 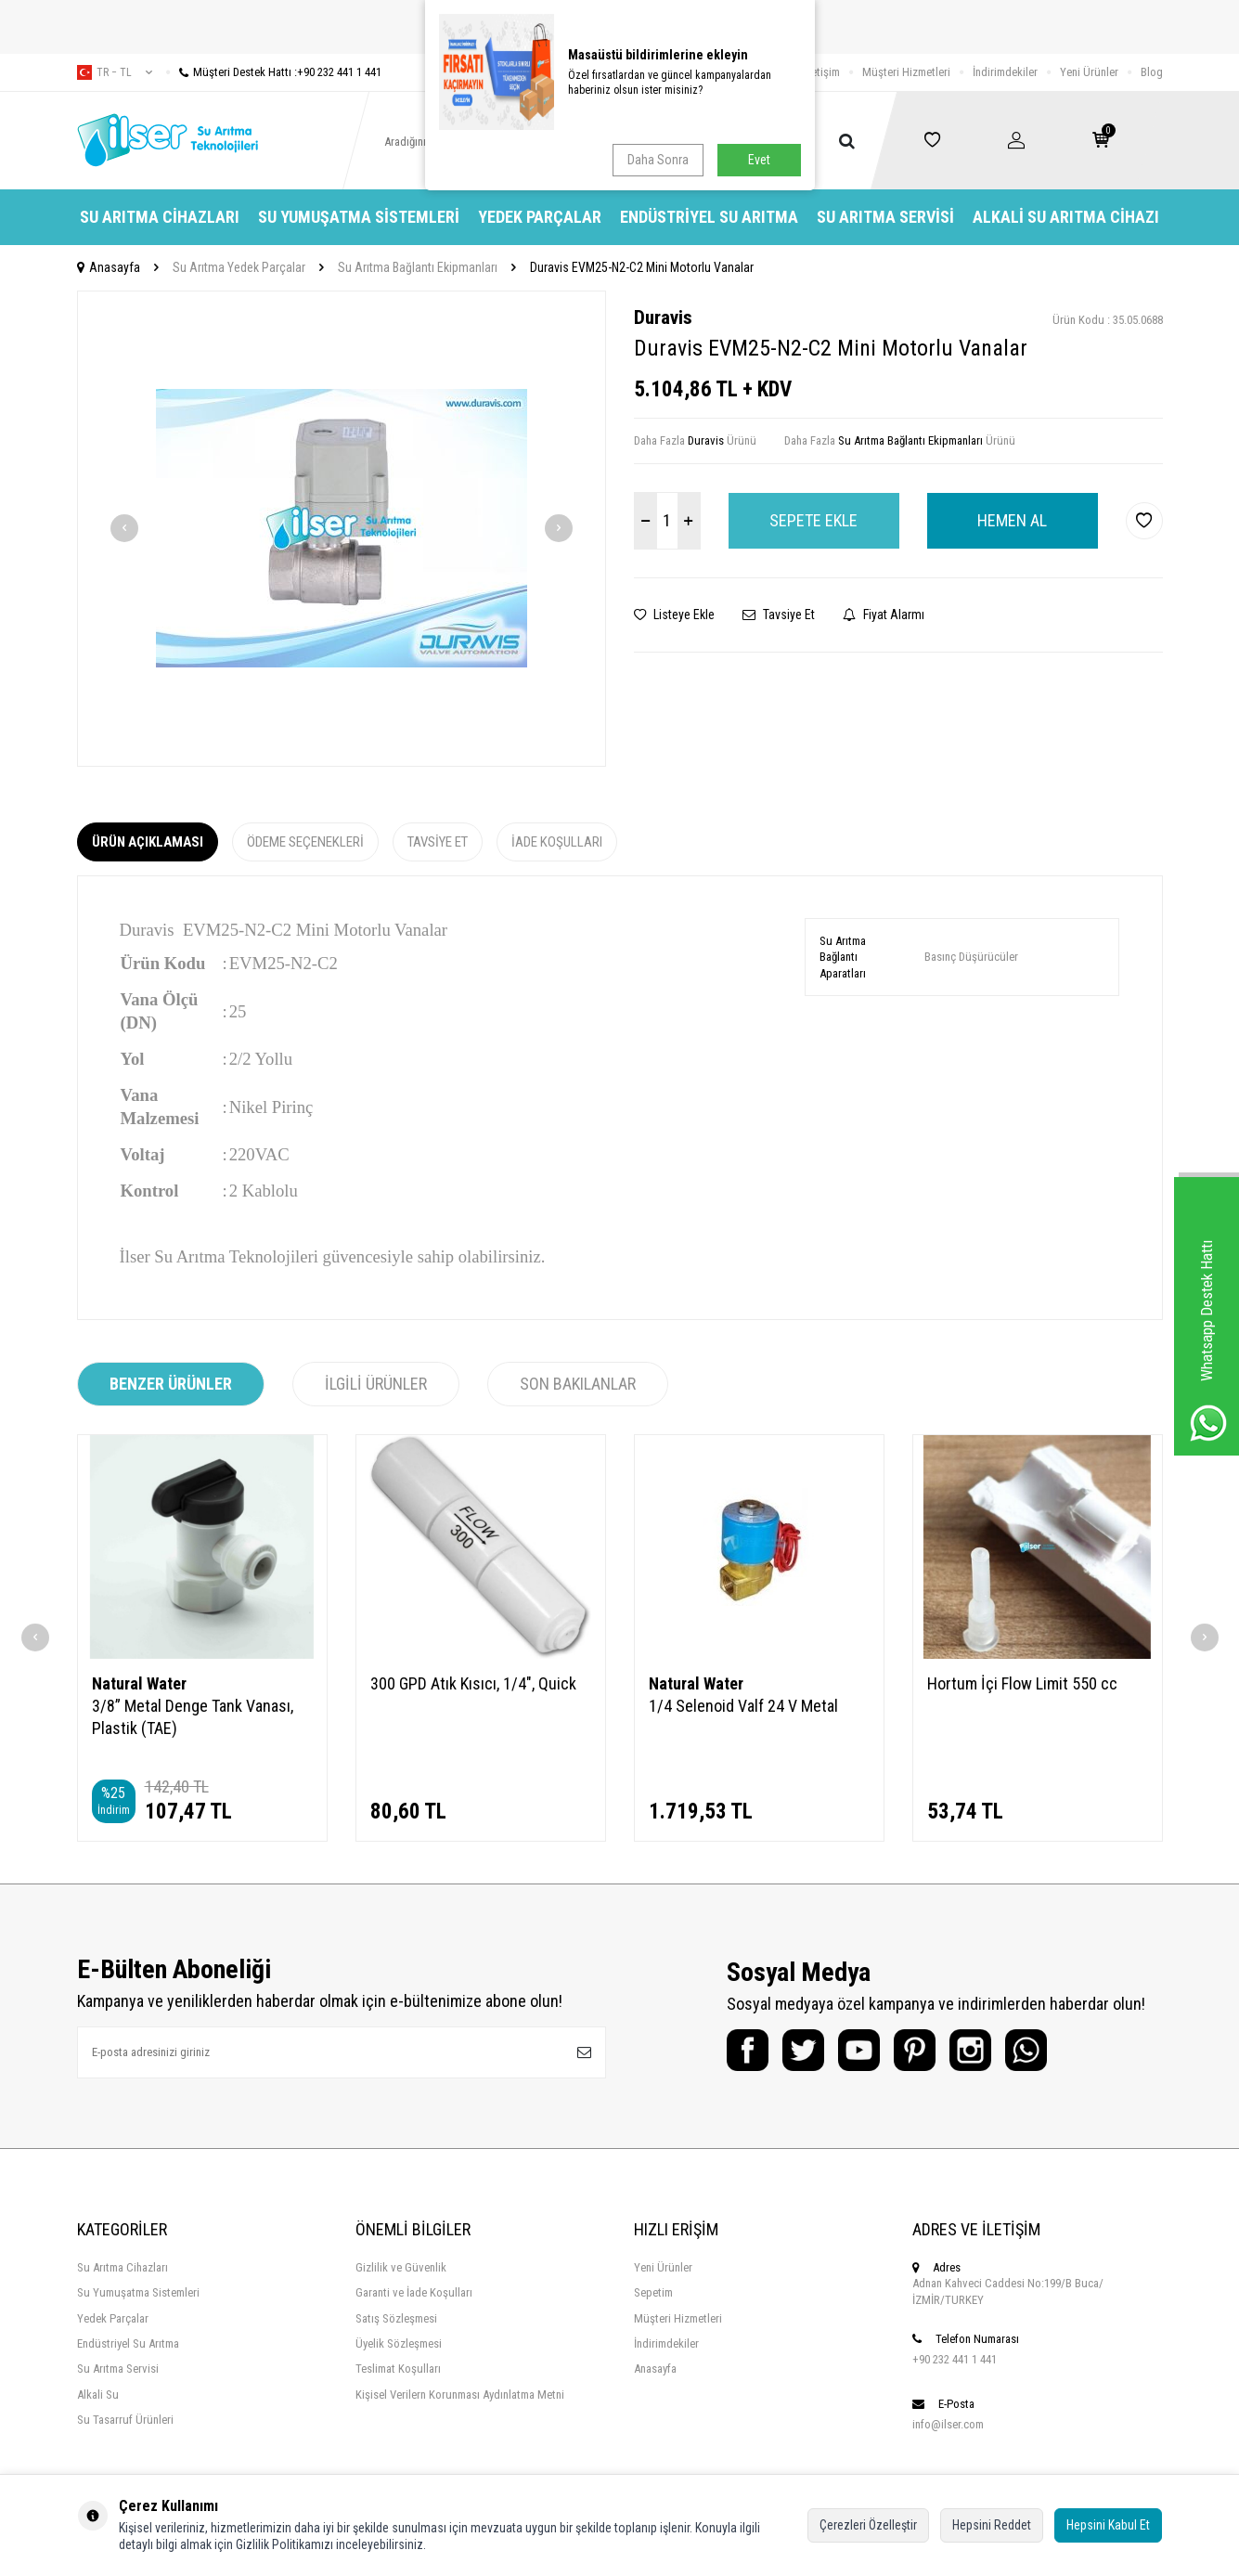 I want to click on Endüstriyel Su Arıtma, so click(x=709, y=217).